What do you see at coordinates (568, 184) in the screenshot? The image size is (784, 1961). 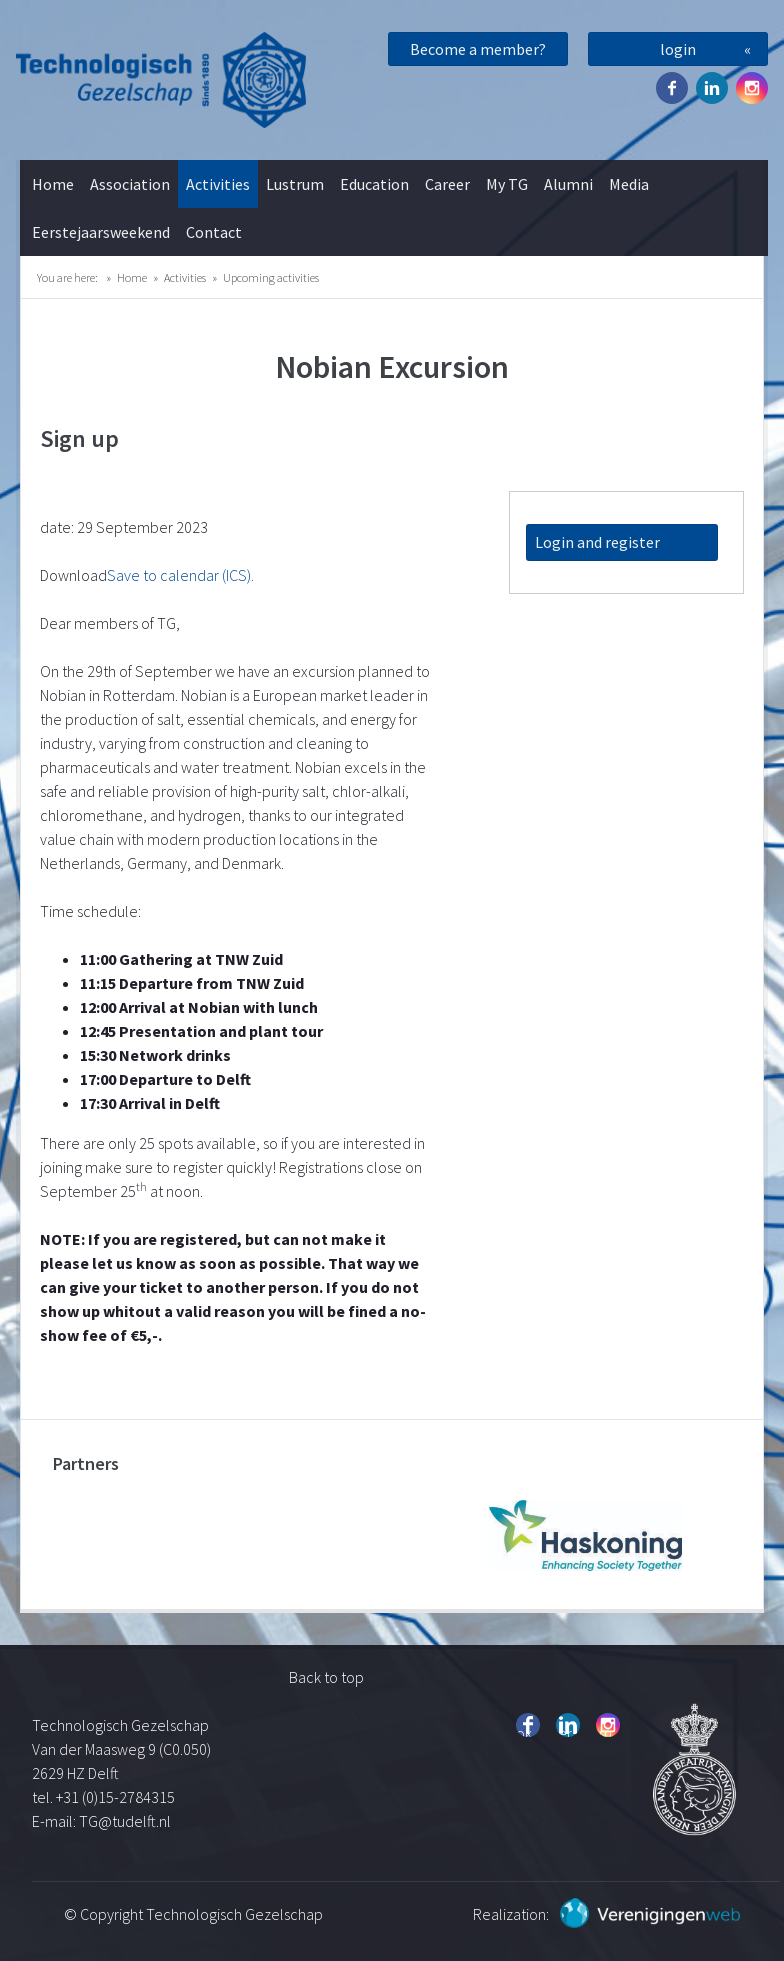 I see `Alumni` at bounding box center [568, 184].